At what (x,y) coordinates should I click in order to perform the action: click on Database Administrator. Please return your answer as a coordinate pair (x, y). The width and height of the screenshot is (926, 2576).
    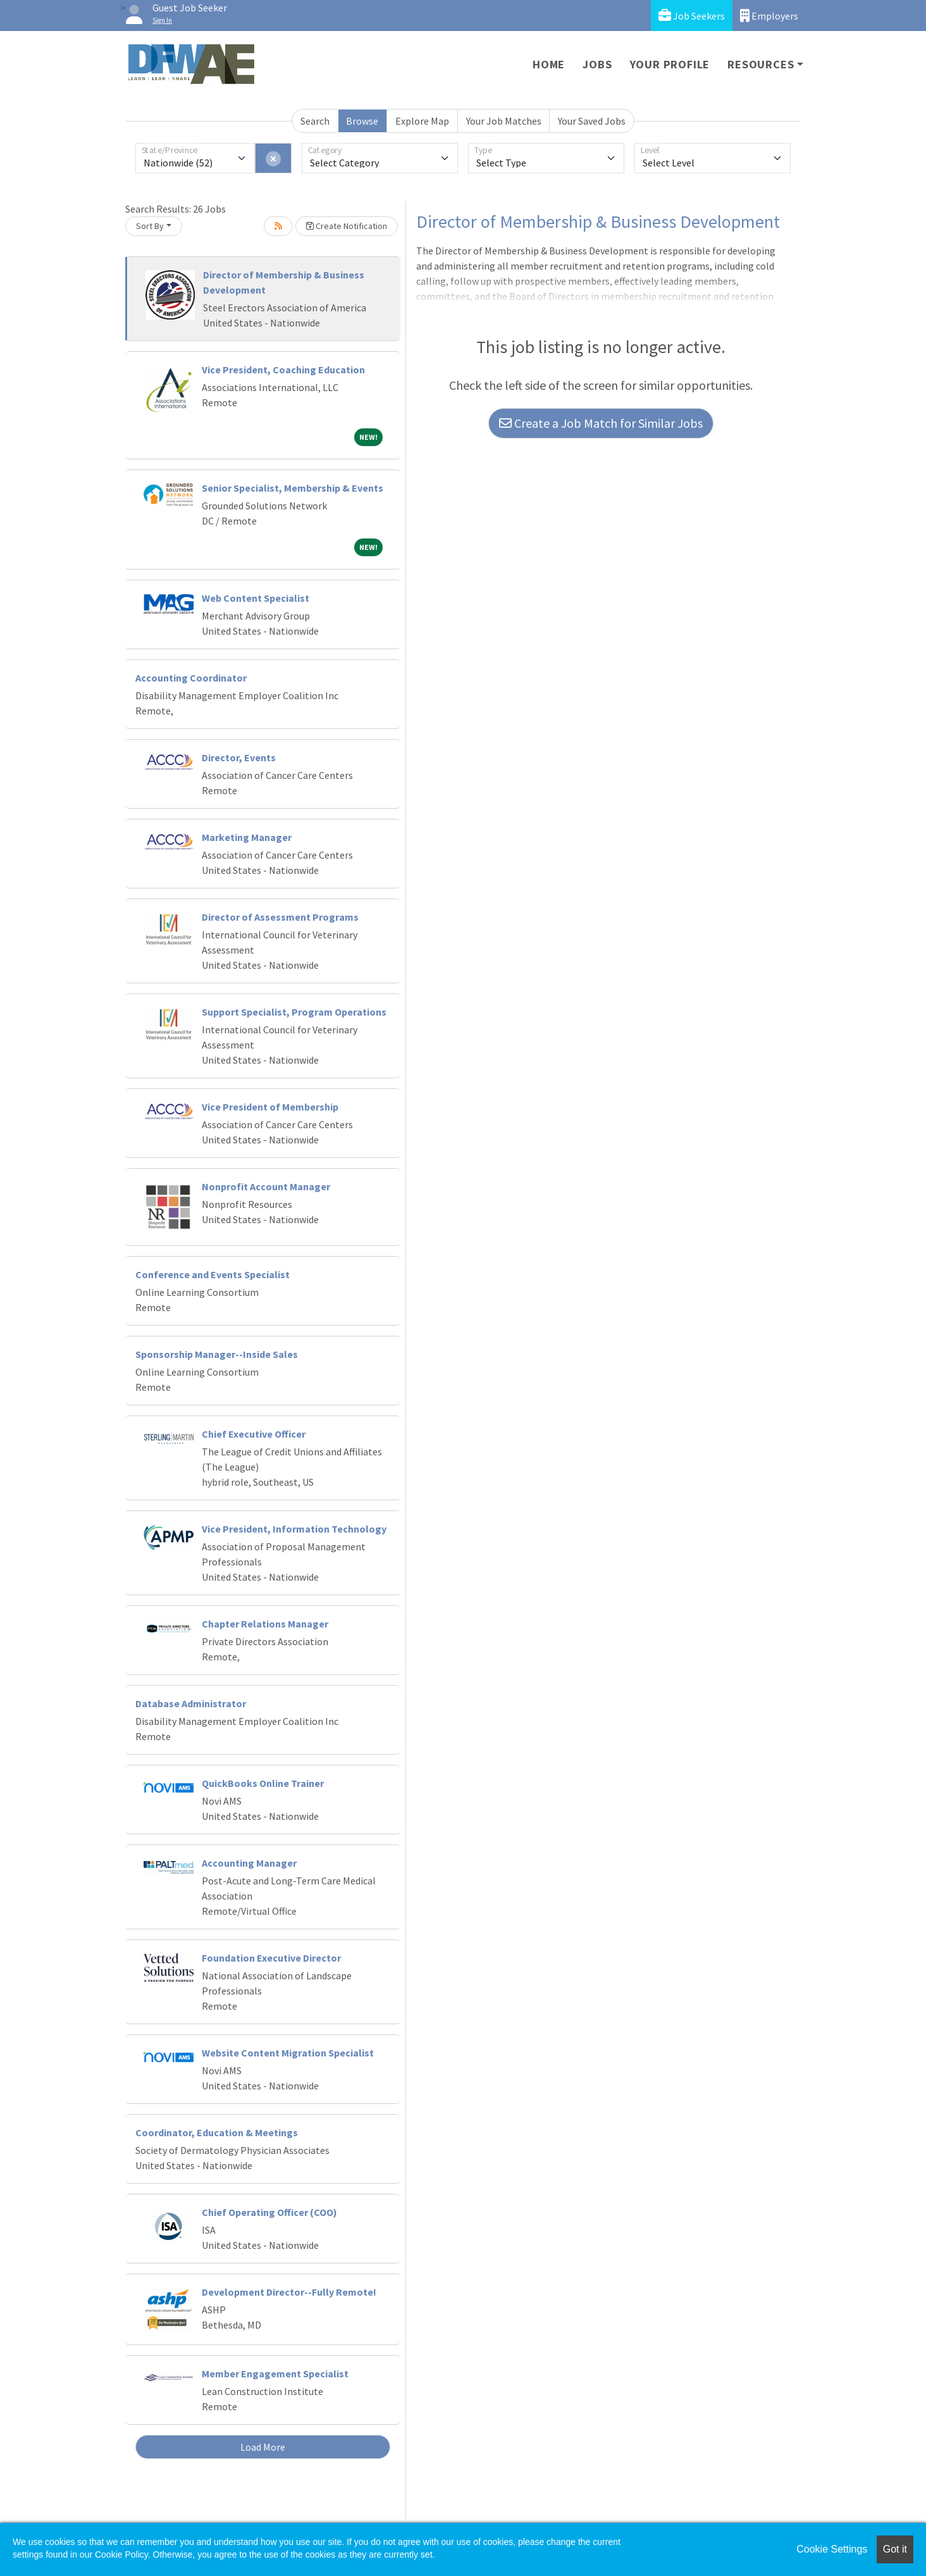
    Looking at the image, I should click on (190, 1703).